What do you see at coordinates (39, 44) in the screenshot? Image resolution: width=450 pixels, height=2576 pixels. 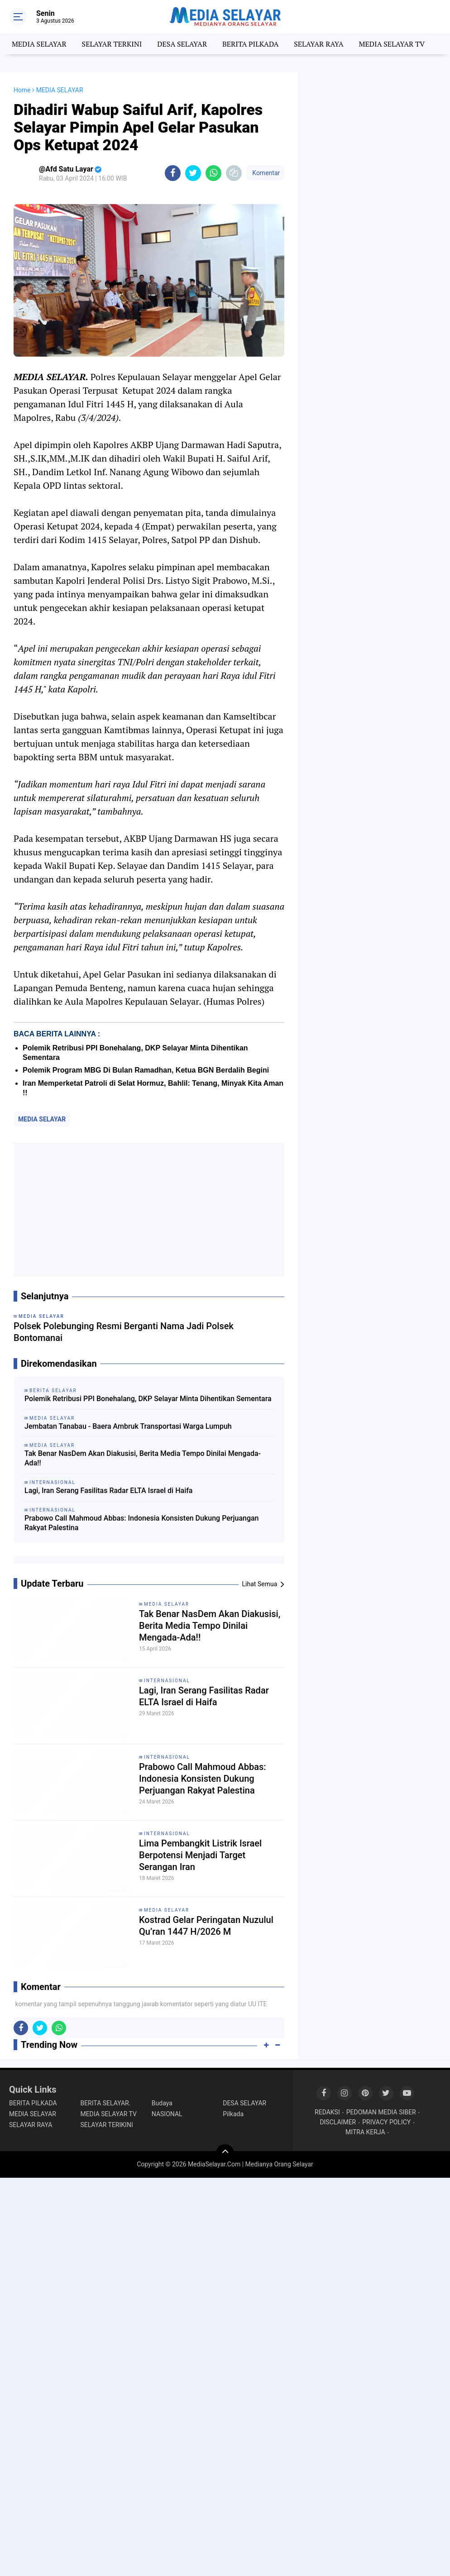 I see `MEDIA SELAYAR` at bounding box center [39, 44].